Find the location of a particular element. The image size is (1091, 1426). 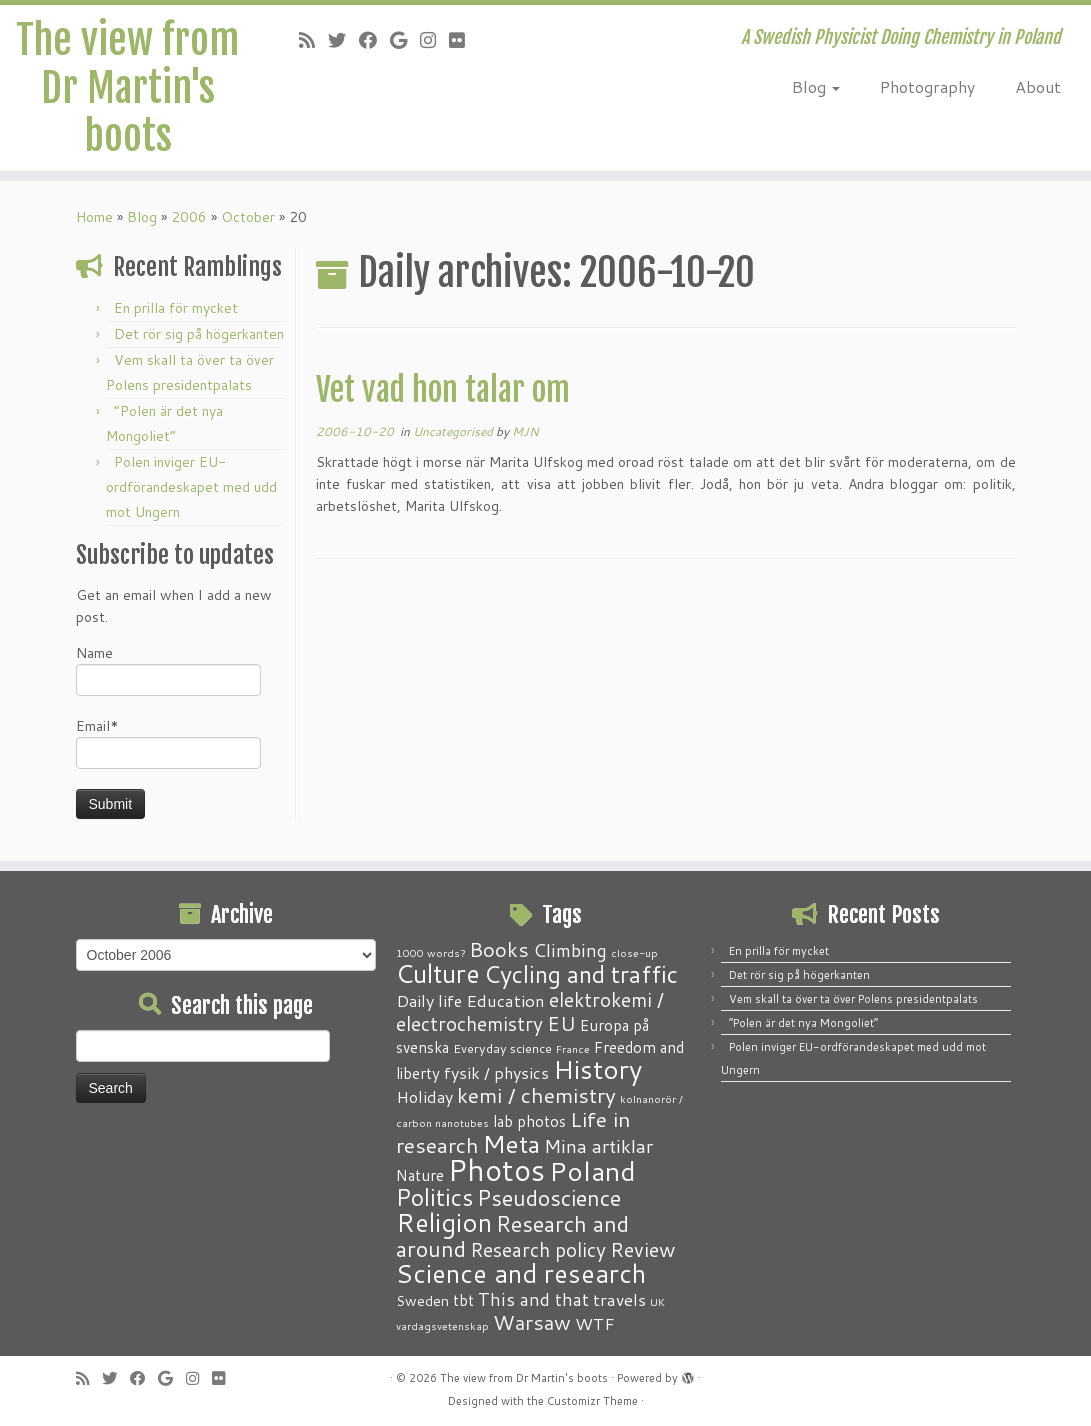

MJN is located at coordinates (525, 431).